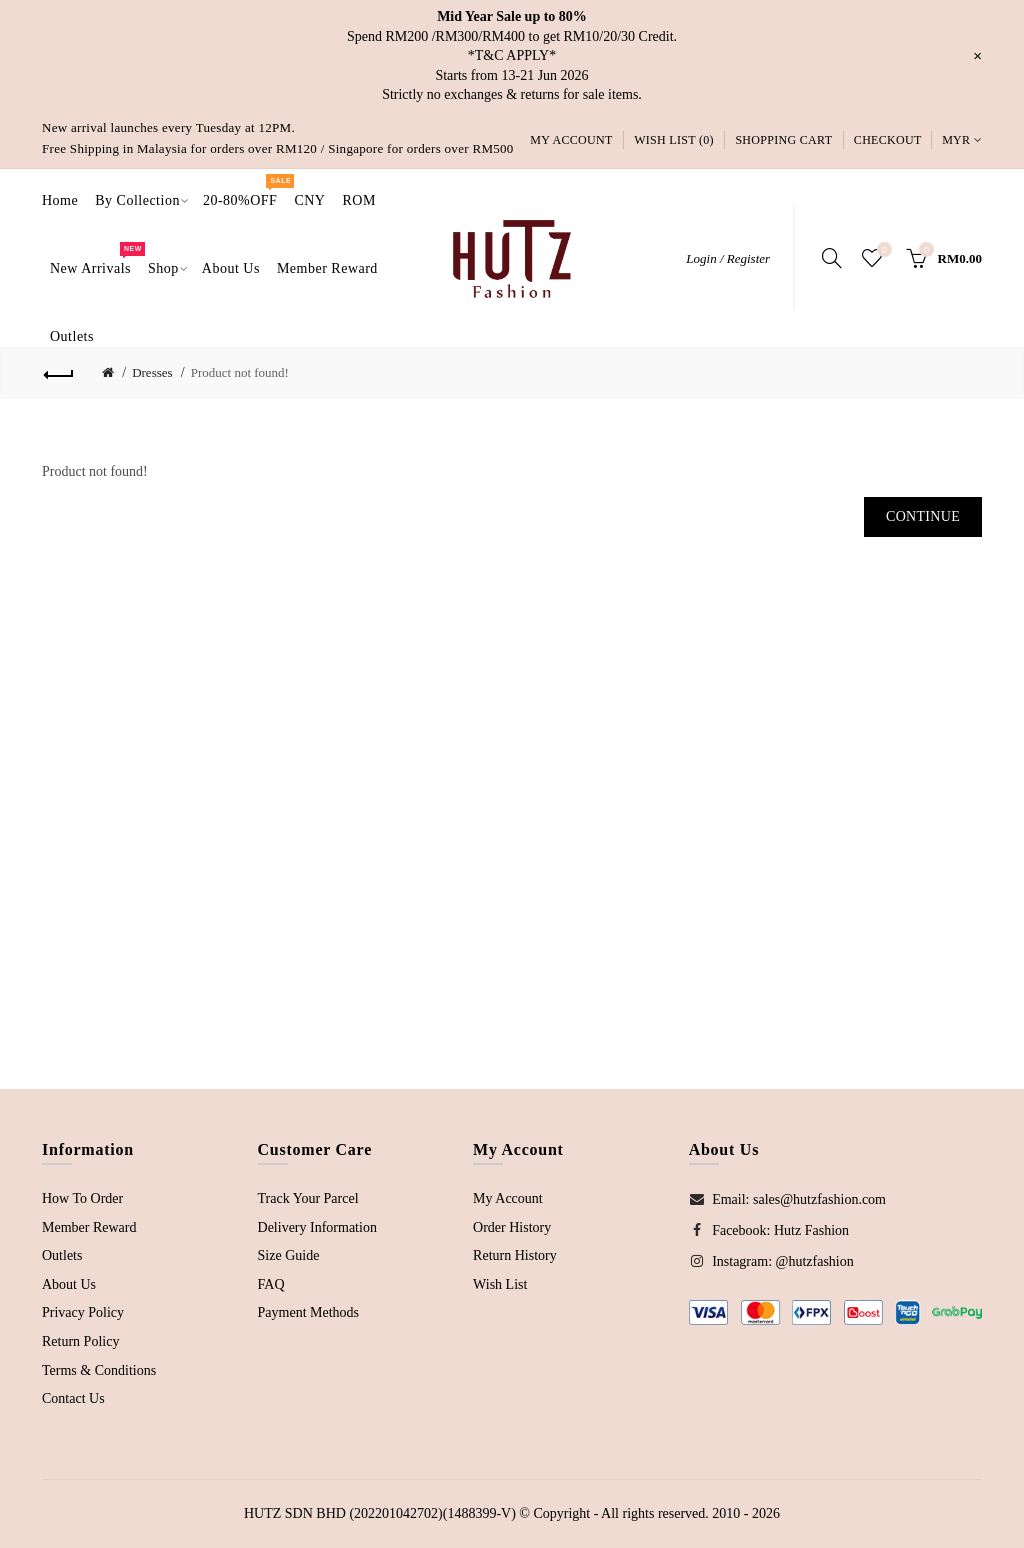  I want to click on Size Guide, so click(289, 1255).